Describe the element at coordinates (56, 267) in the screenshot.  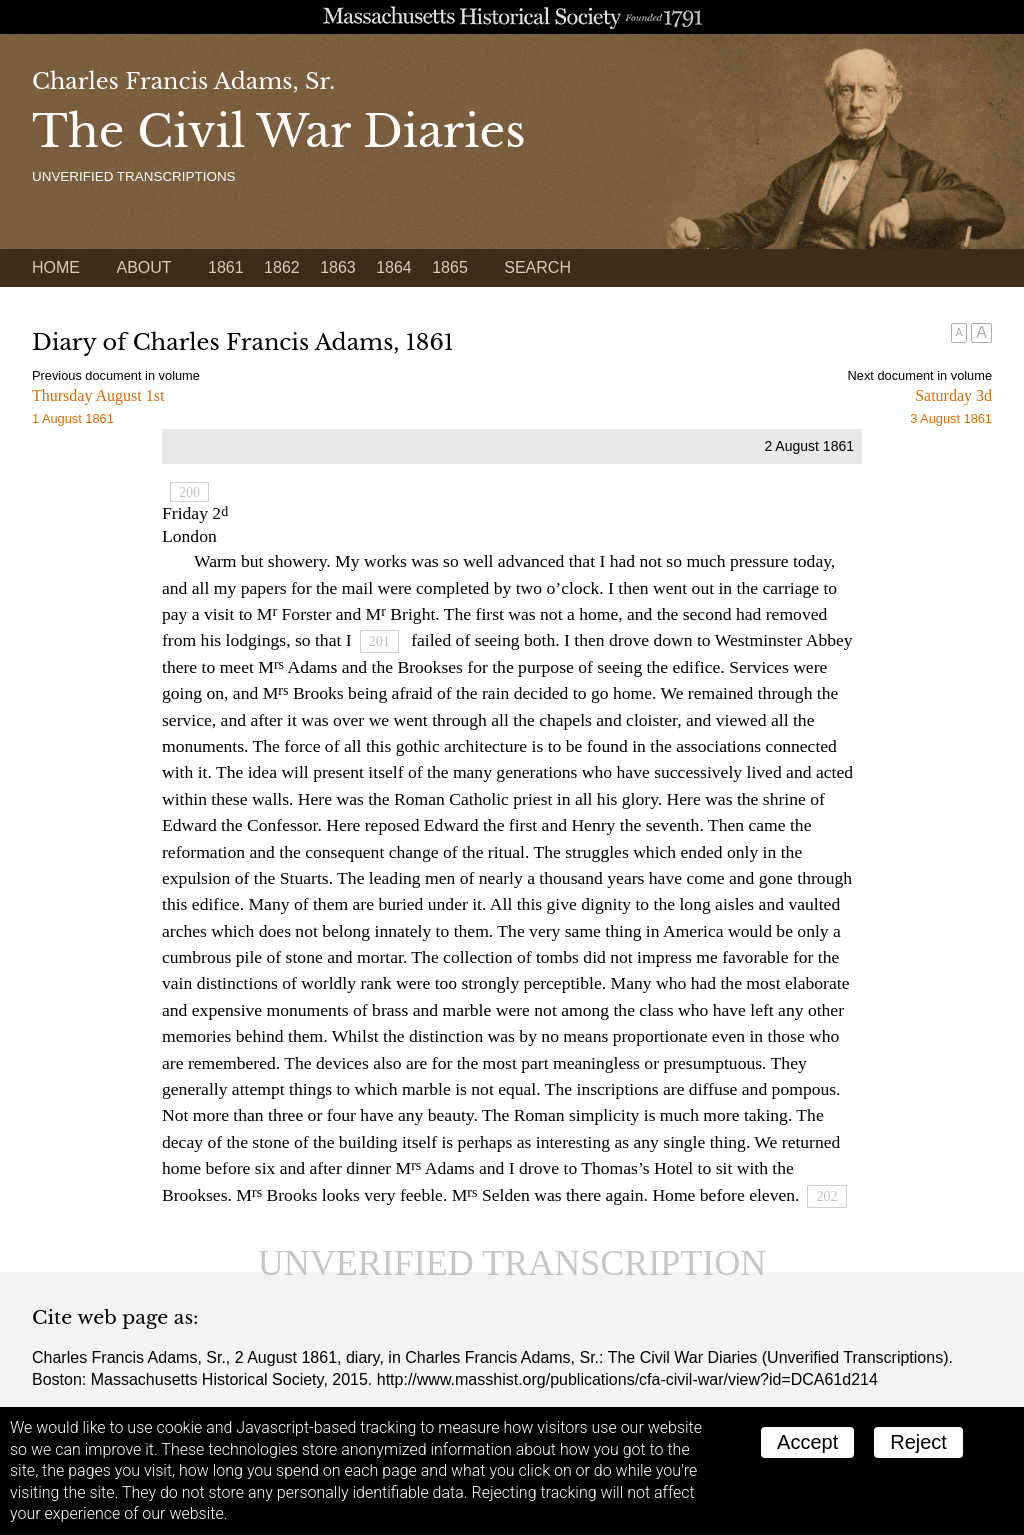
I see `Home` at that location.